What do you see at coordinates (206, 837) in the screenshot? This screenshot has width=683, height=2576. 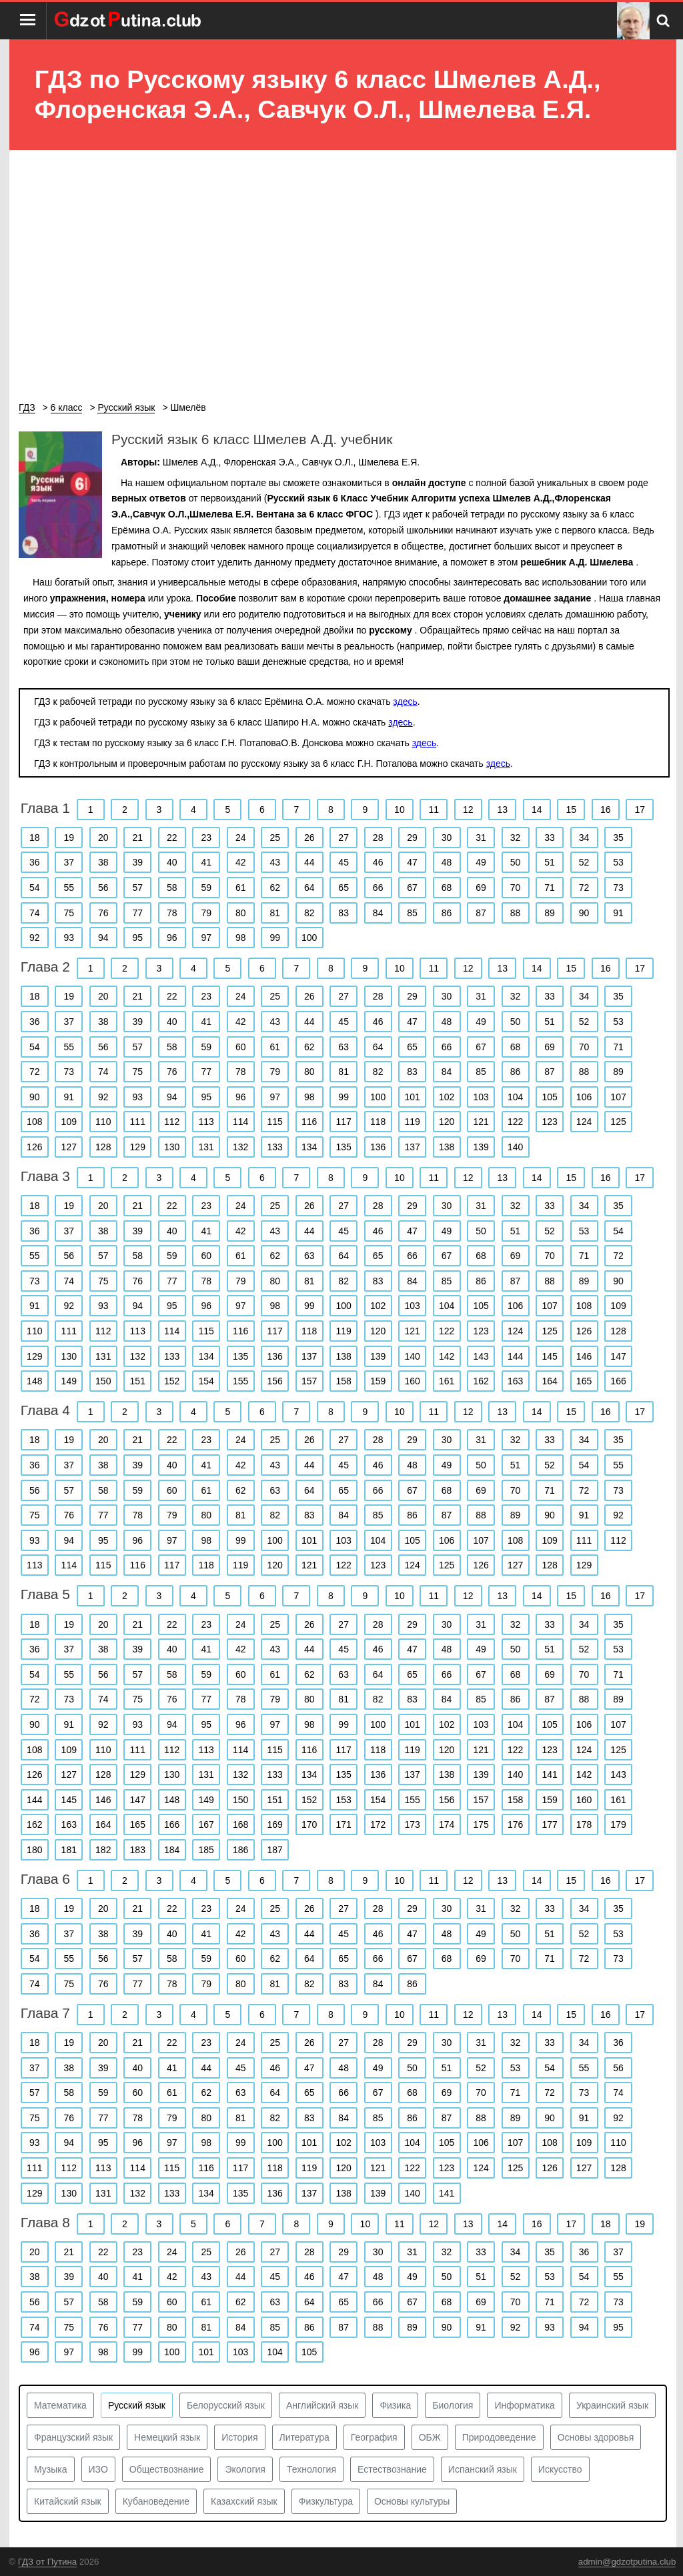 I see `23` at bounding box center [206, 837].